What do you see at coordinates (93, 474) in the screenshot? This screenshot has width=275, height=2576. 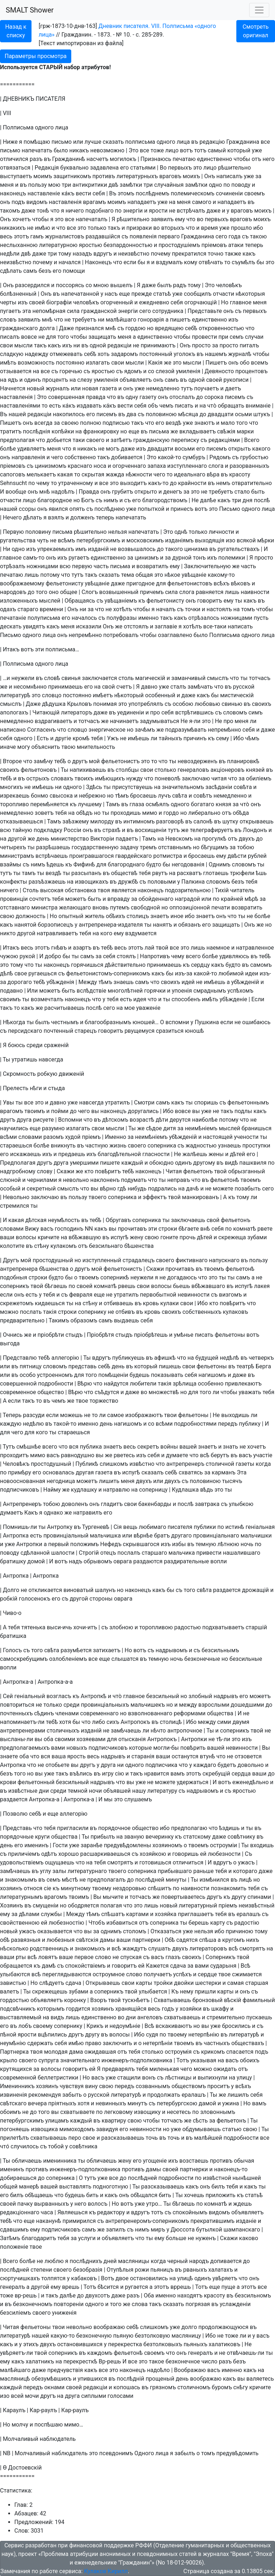 I see `скрытая` at bounding box center [93, 474].